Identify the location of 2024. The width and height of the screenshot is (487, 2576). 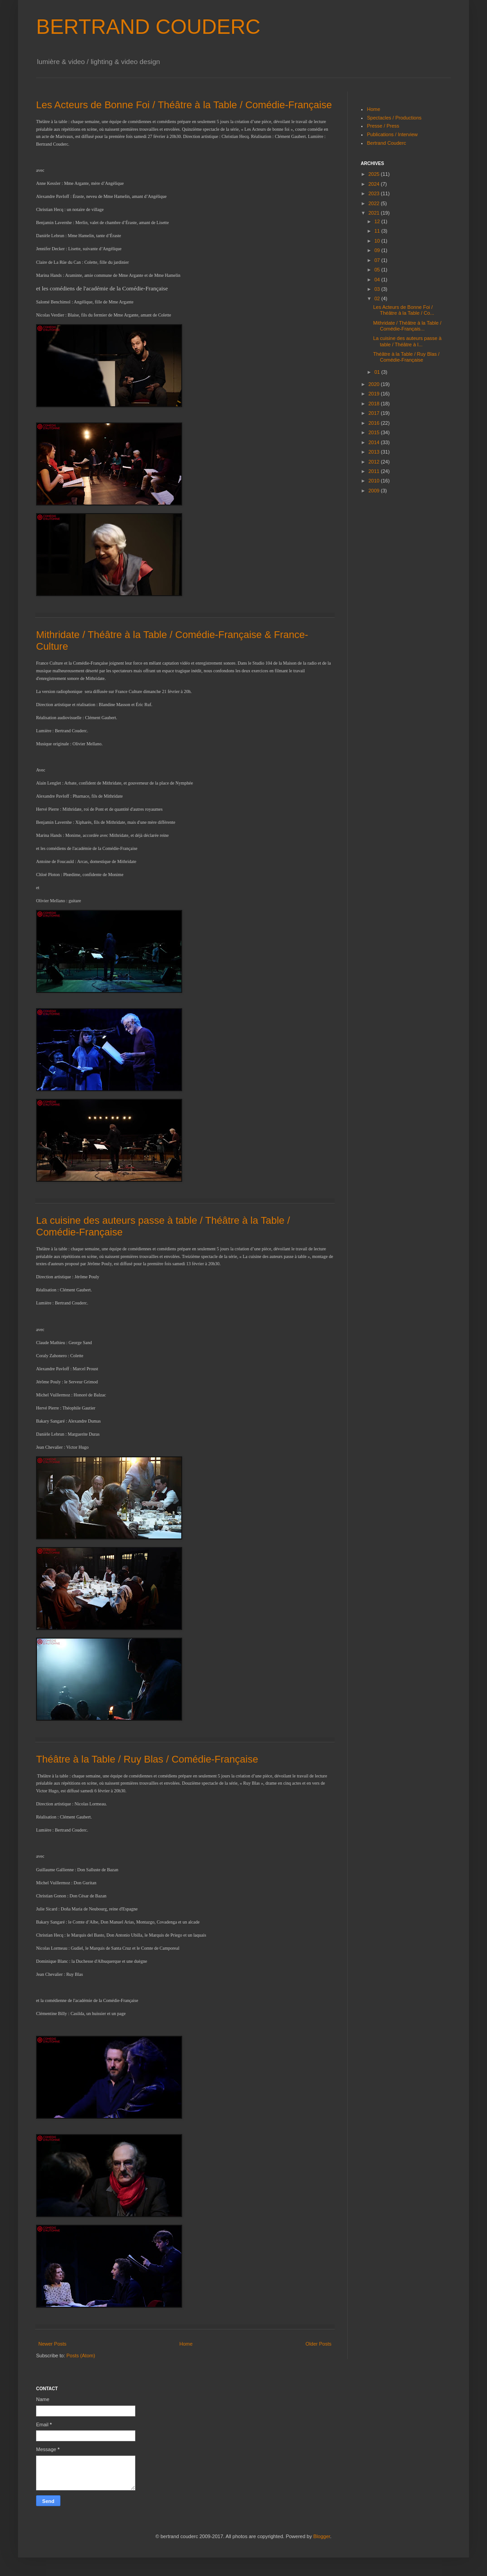
(374, 184).